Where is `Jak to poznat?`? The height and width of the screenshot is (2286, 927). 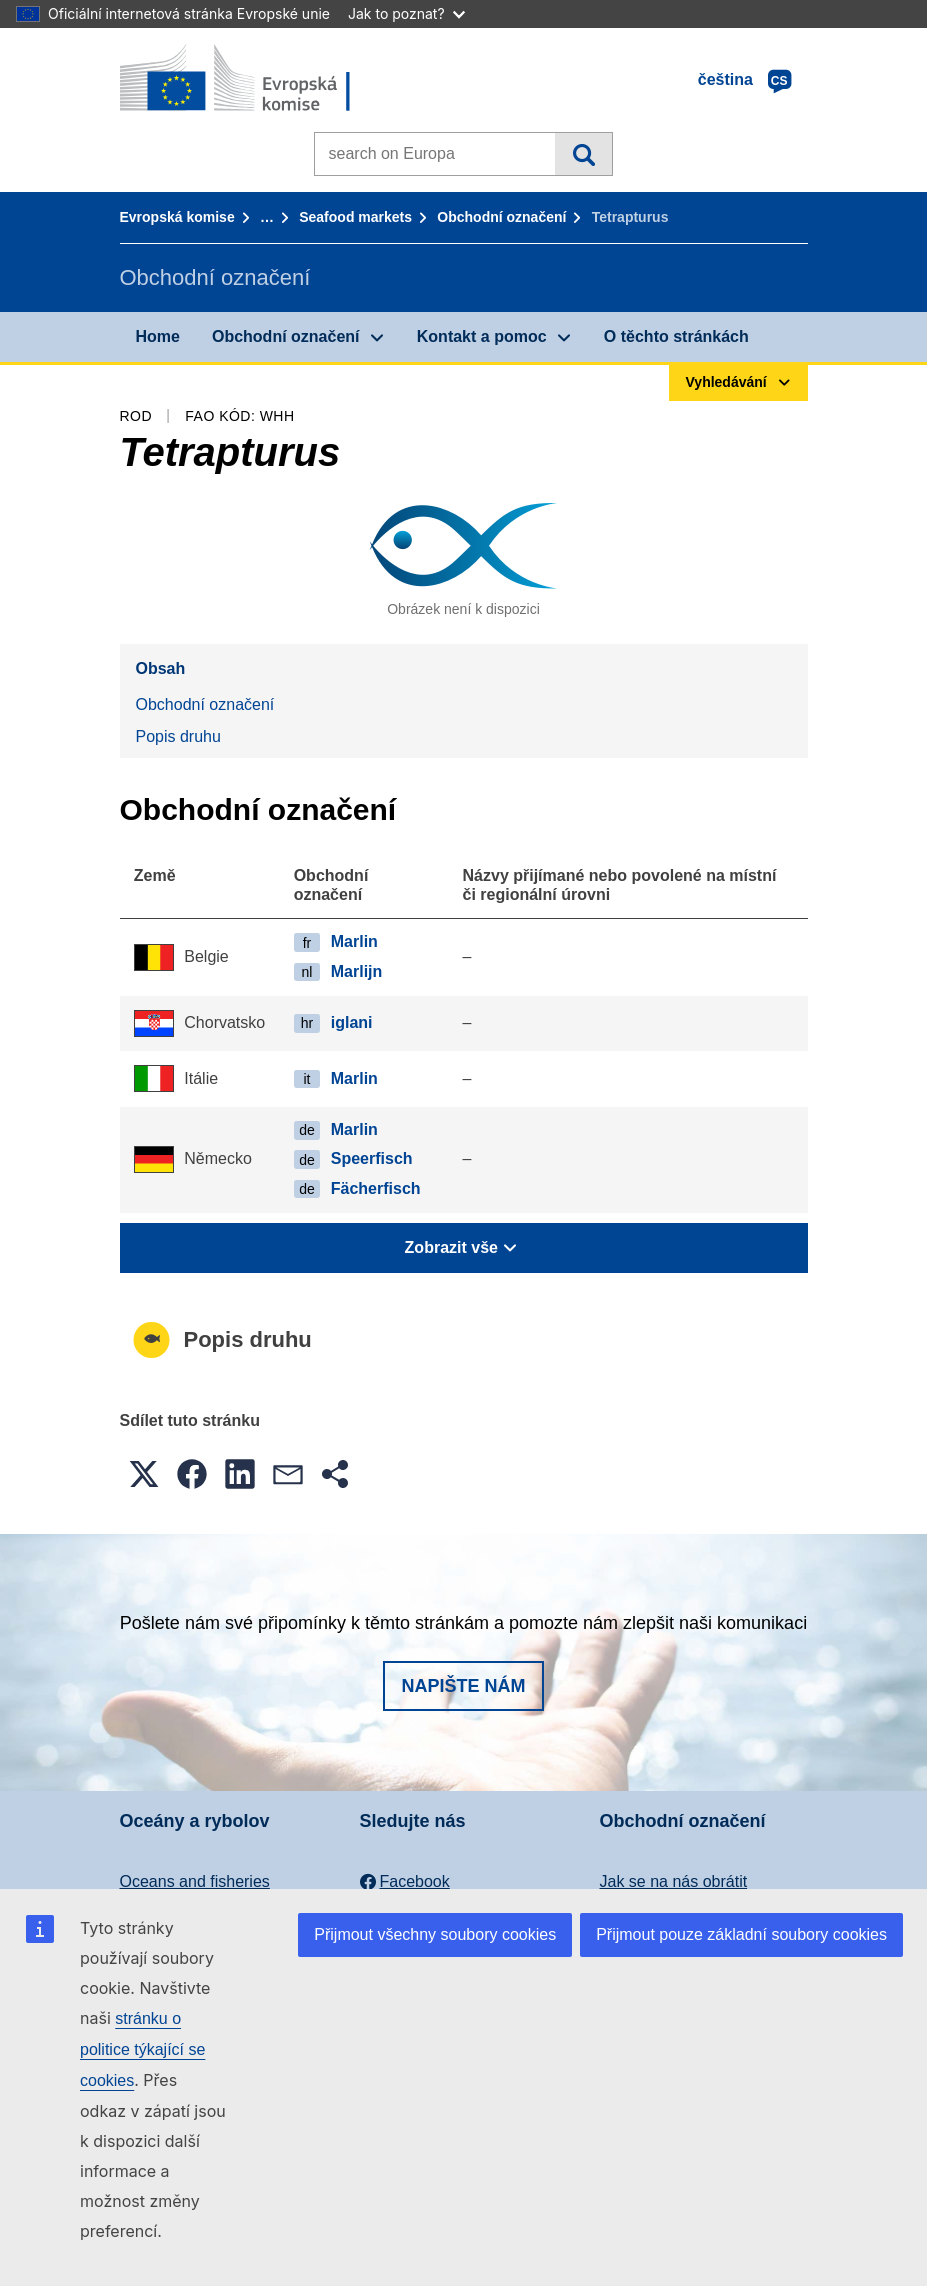
Jak to poznat? is located at coordinates (406, 13).